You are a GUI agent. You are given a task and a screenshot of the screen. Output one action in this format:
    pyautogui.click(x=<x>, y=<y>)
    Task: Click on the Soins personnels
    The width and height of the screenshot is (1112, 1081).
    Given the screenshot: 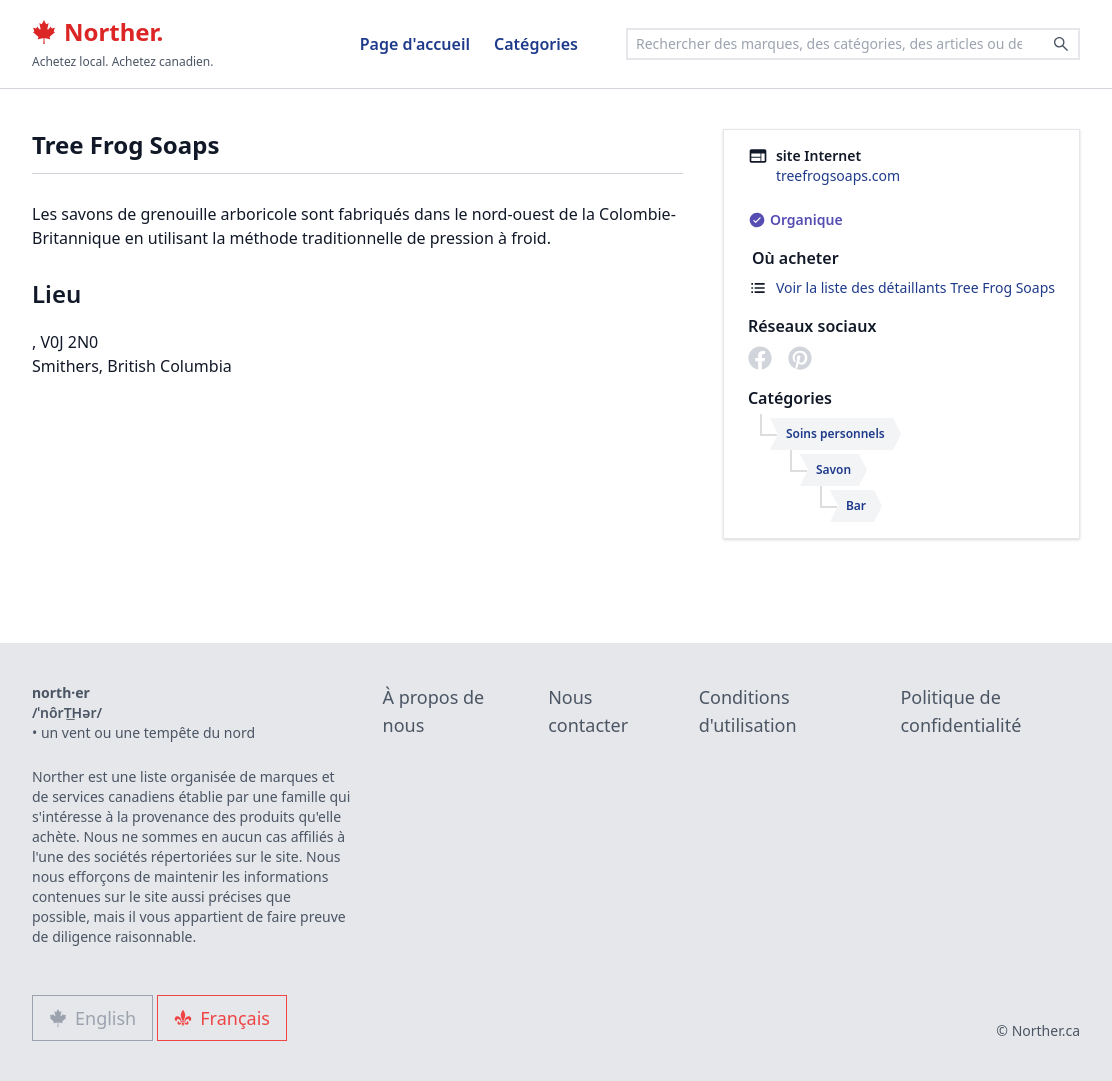 What is the action you would take?
    pyautogui.click(x=835, y=433)
    